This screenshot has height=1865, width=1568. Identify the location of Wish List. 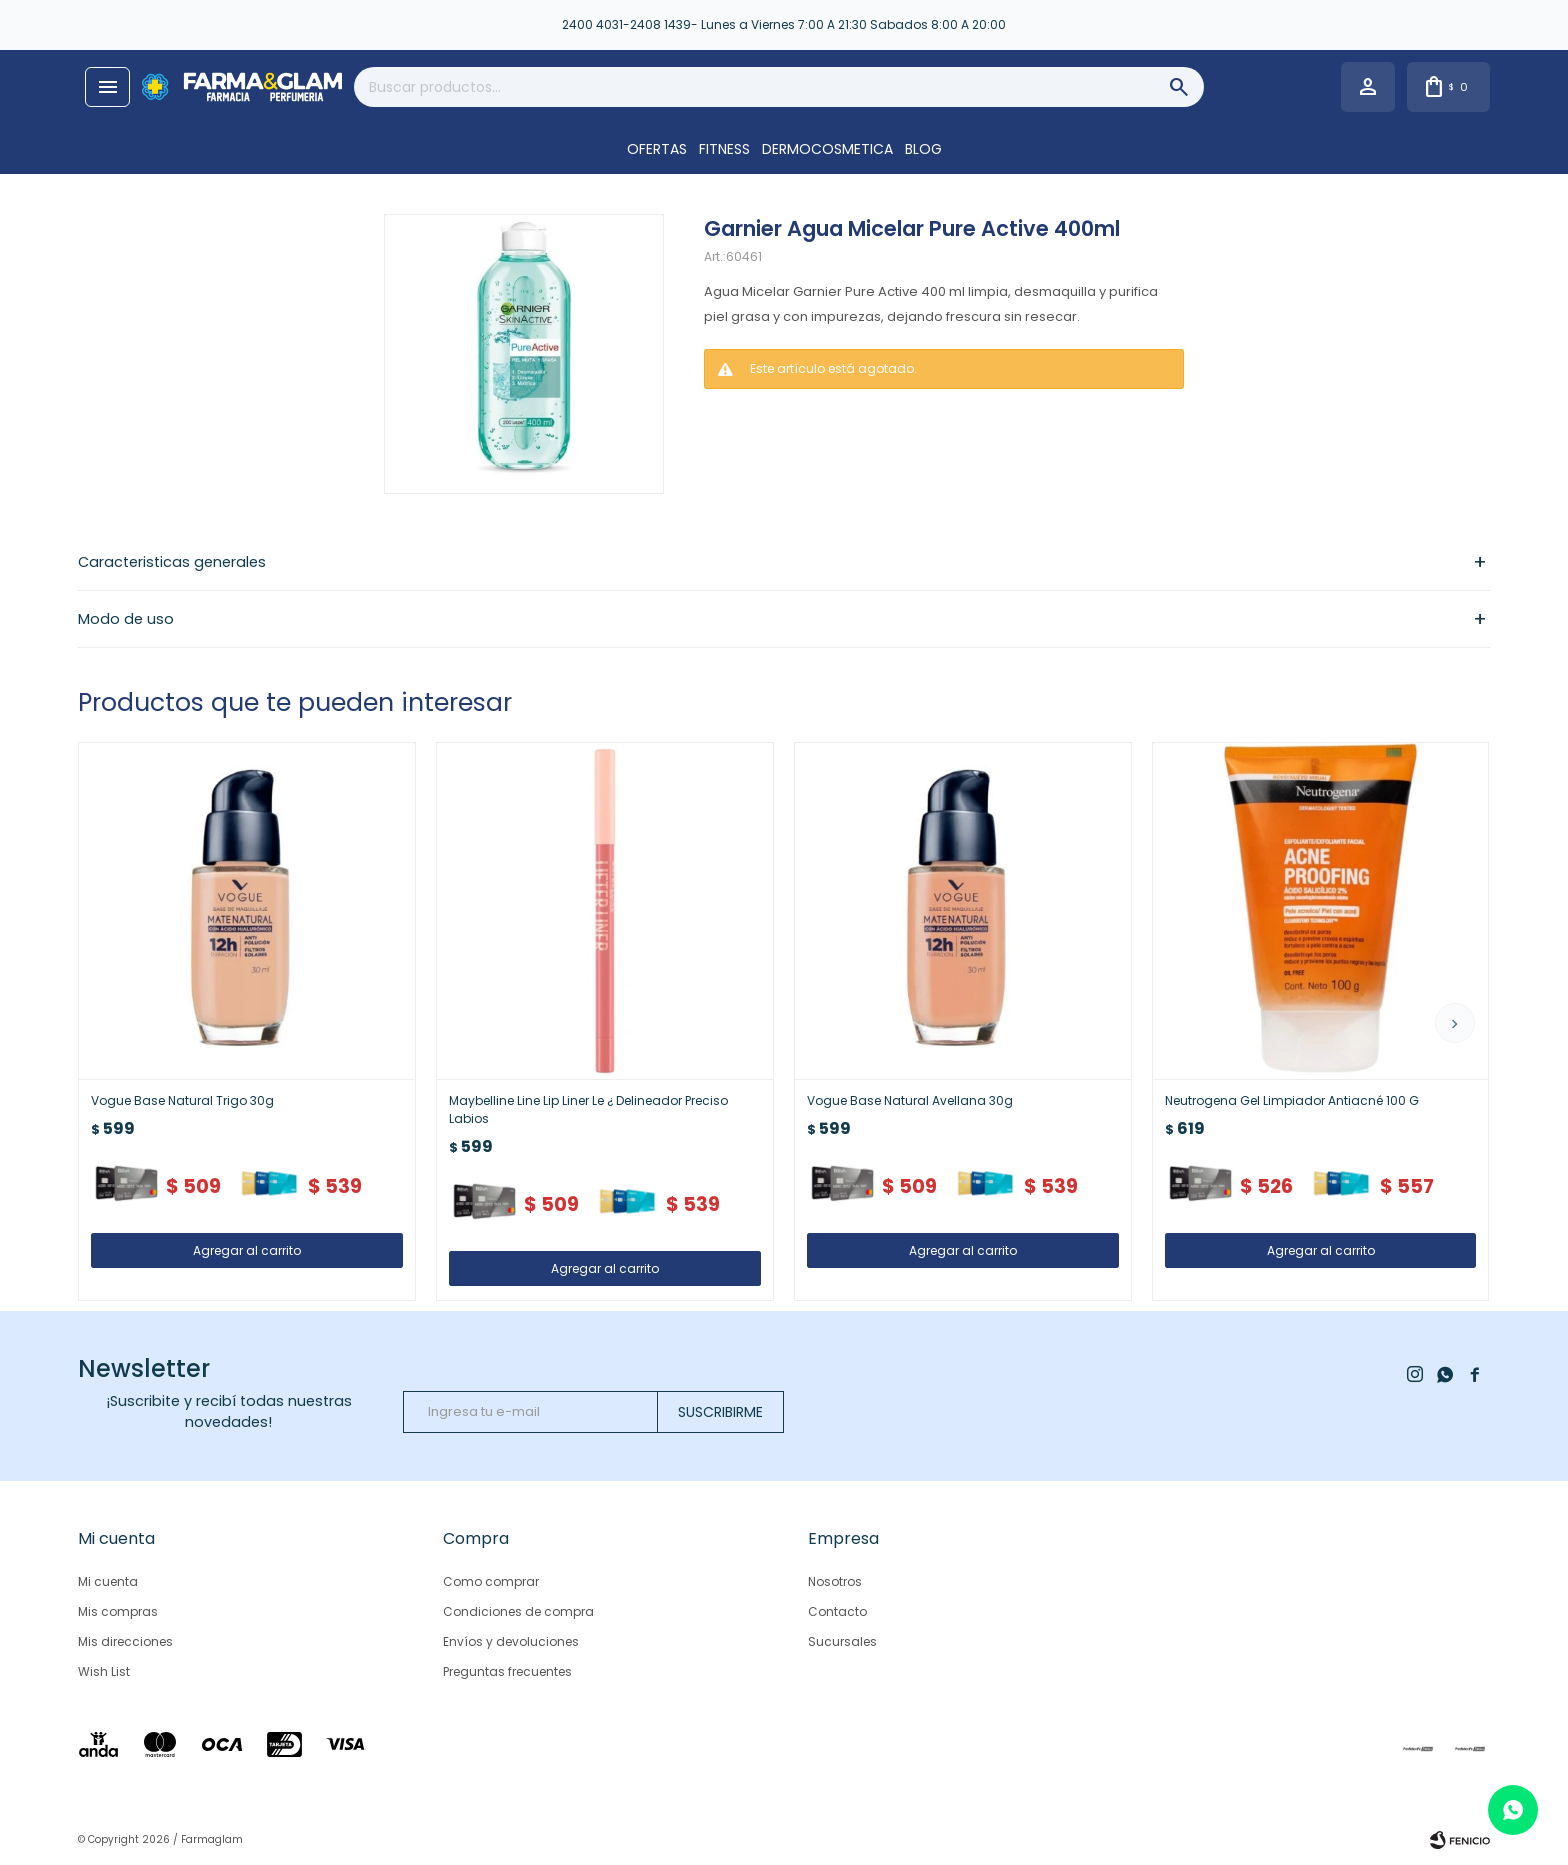
(104, 1671).